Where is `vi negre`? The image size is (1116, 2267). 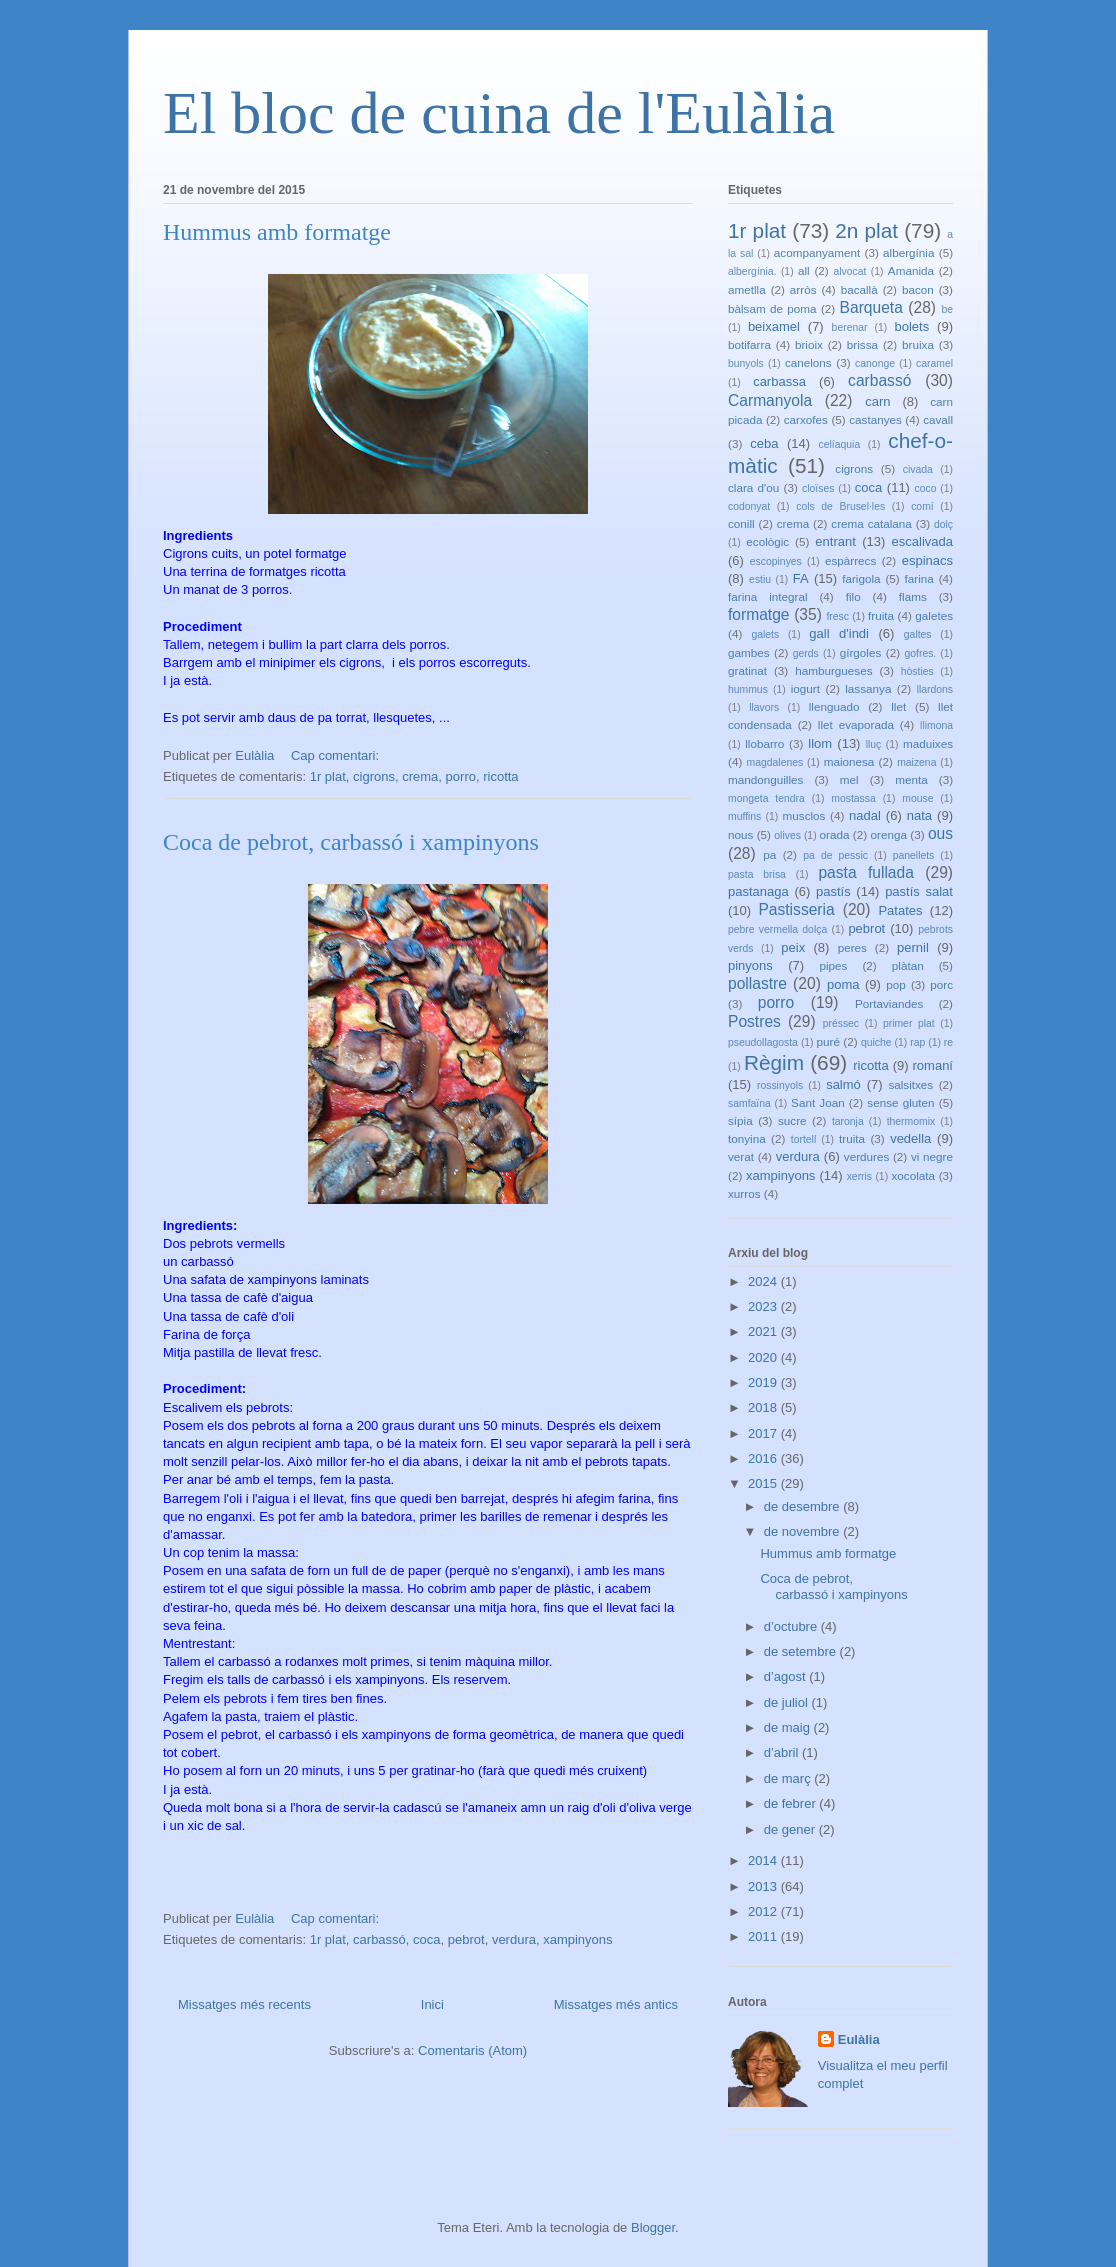
vi negre is located at coordinates (932, 1156).